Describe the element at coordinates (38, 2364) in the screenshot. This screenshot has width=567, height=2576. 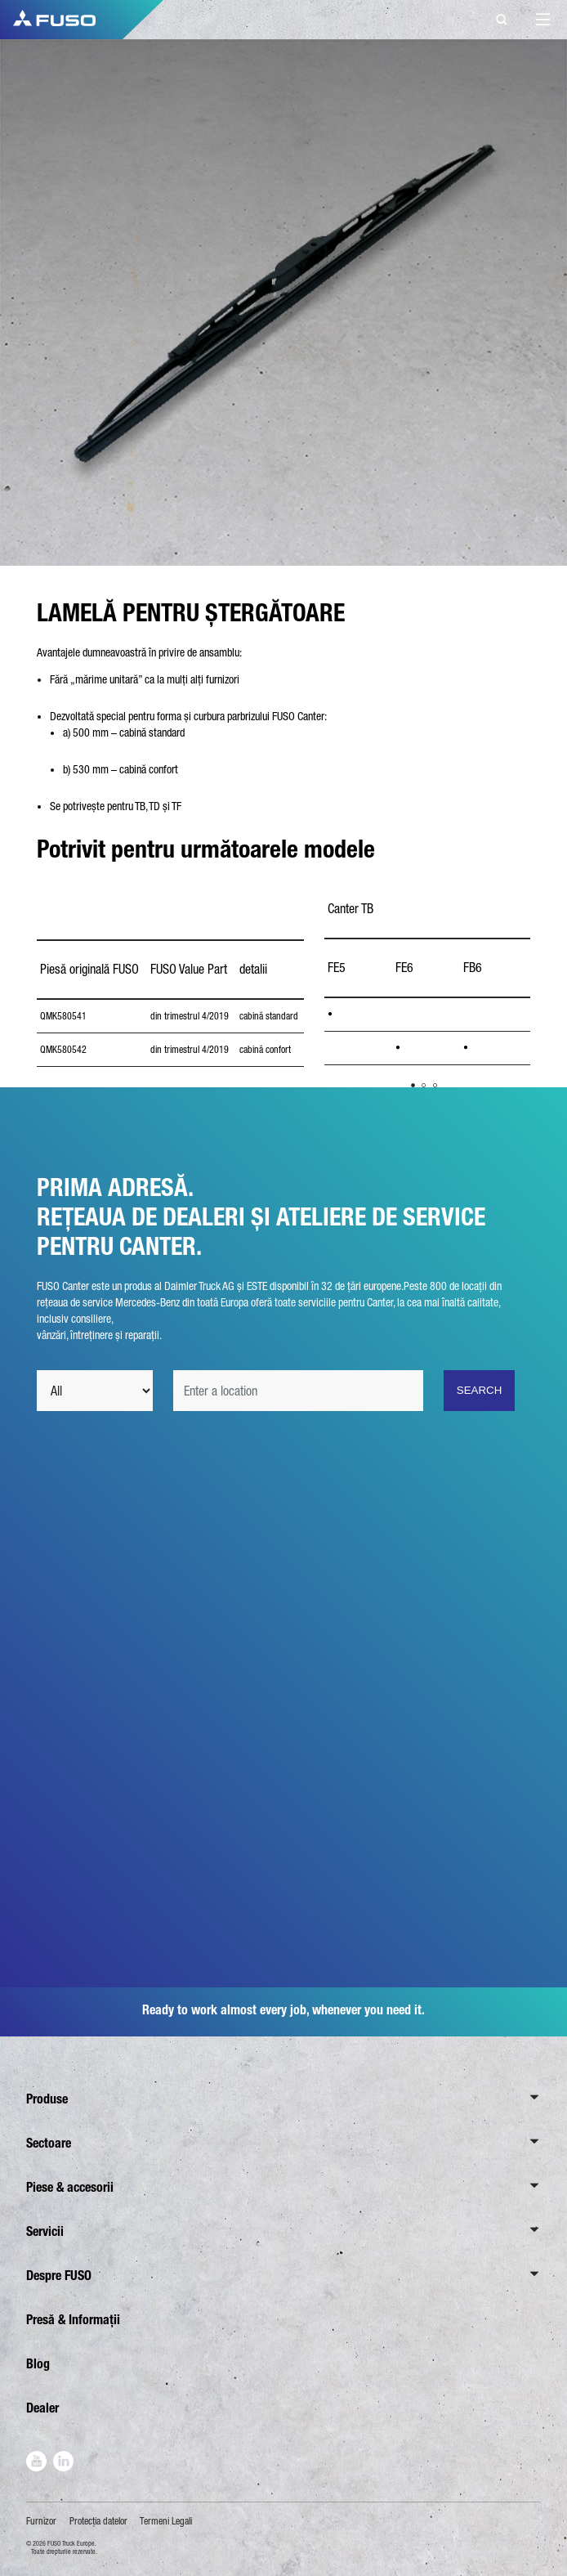
I see `Blog` at that location.